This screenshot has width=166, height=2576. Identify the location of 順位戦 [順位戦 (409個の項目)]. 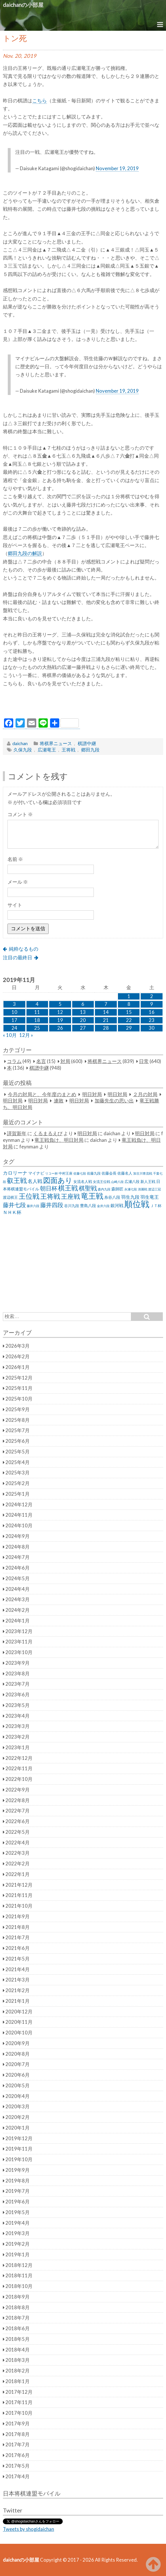
(136, 1204).